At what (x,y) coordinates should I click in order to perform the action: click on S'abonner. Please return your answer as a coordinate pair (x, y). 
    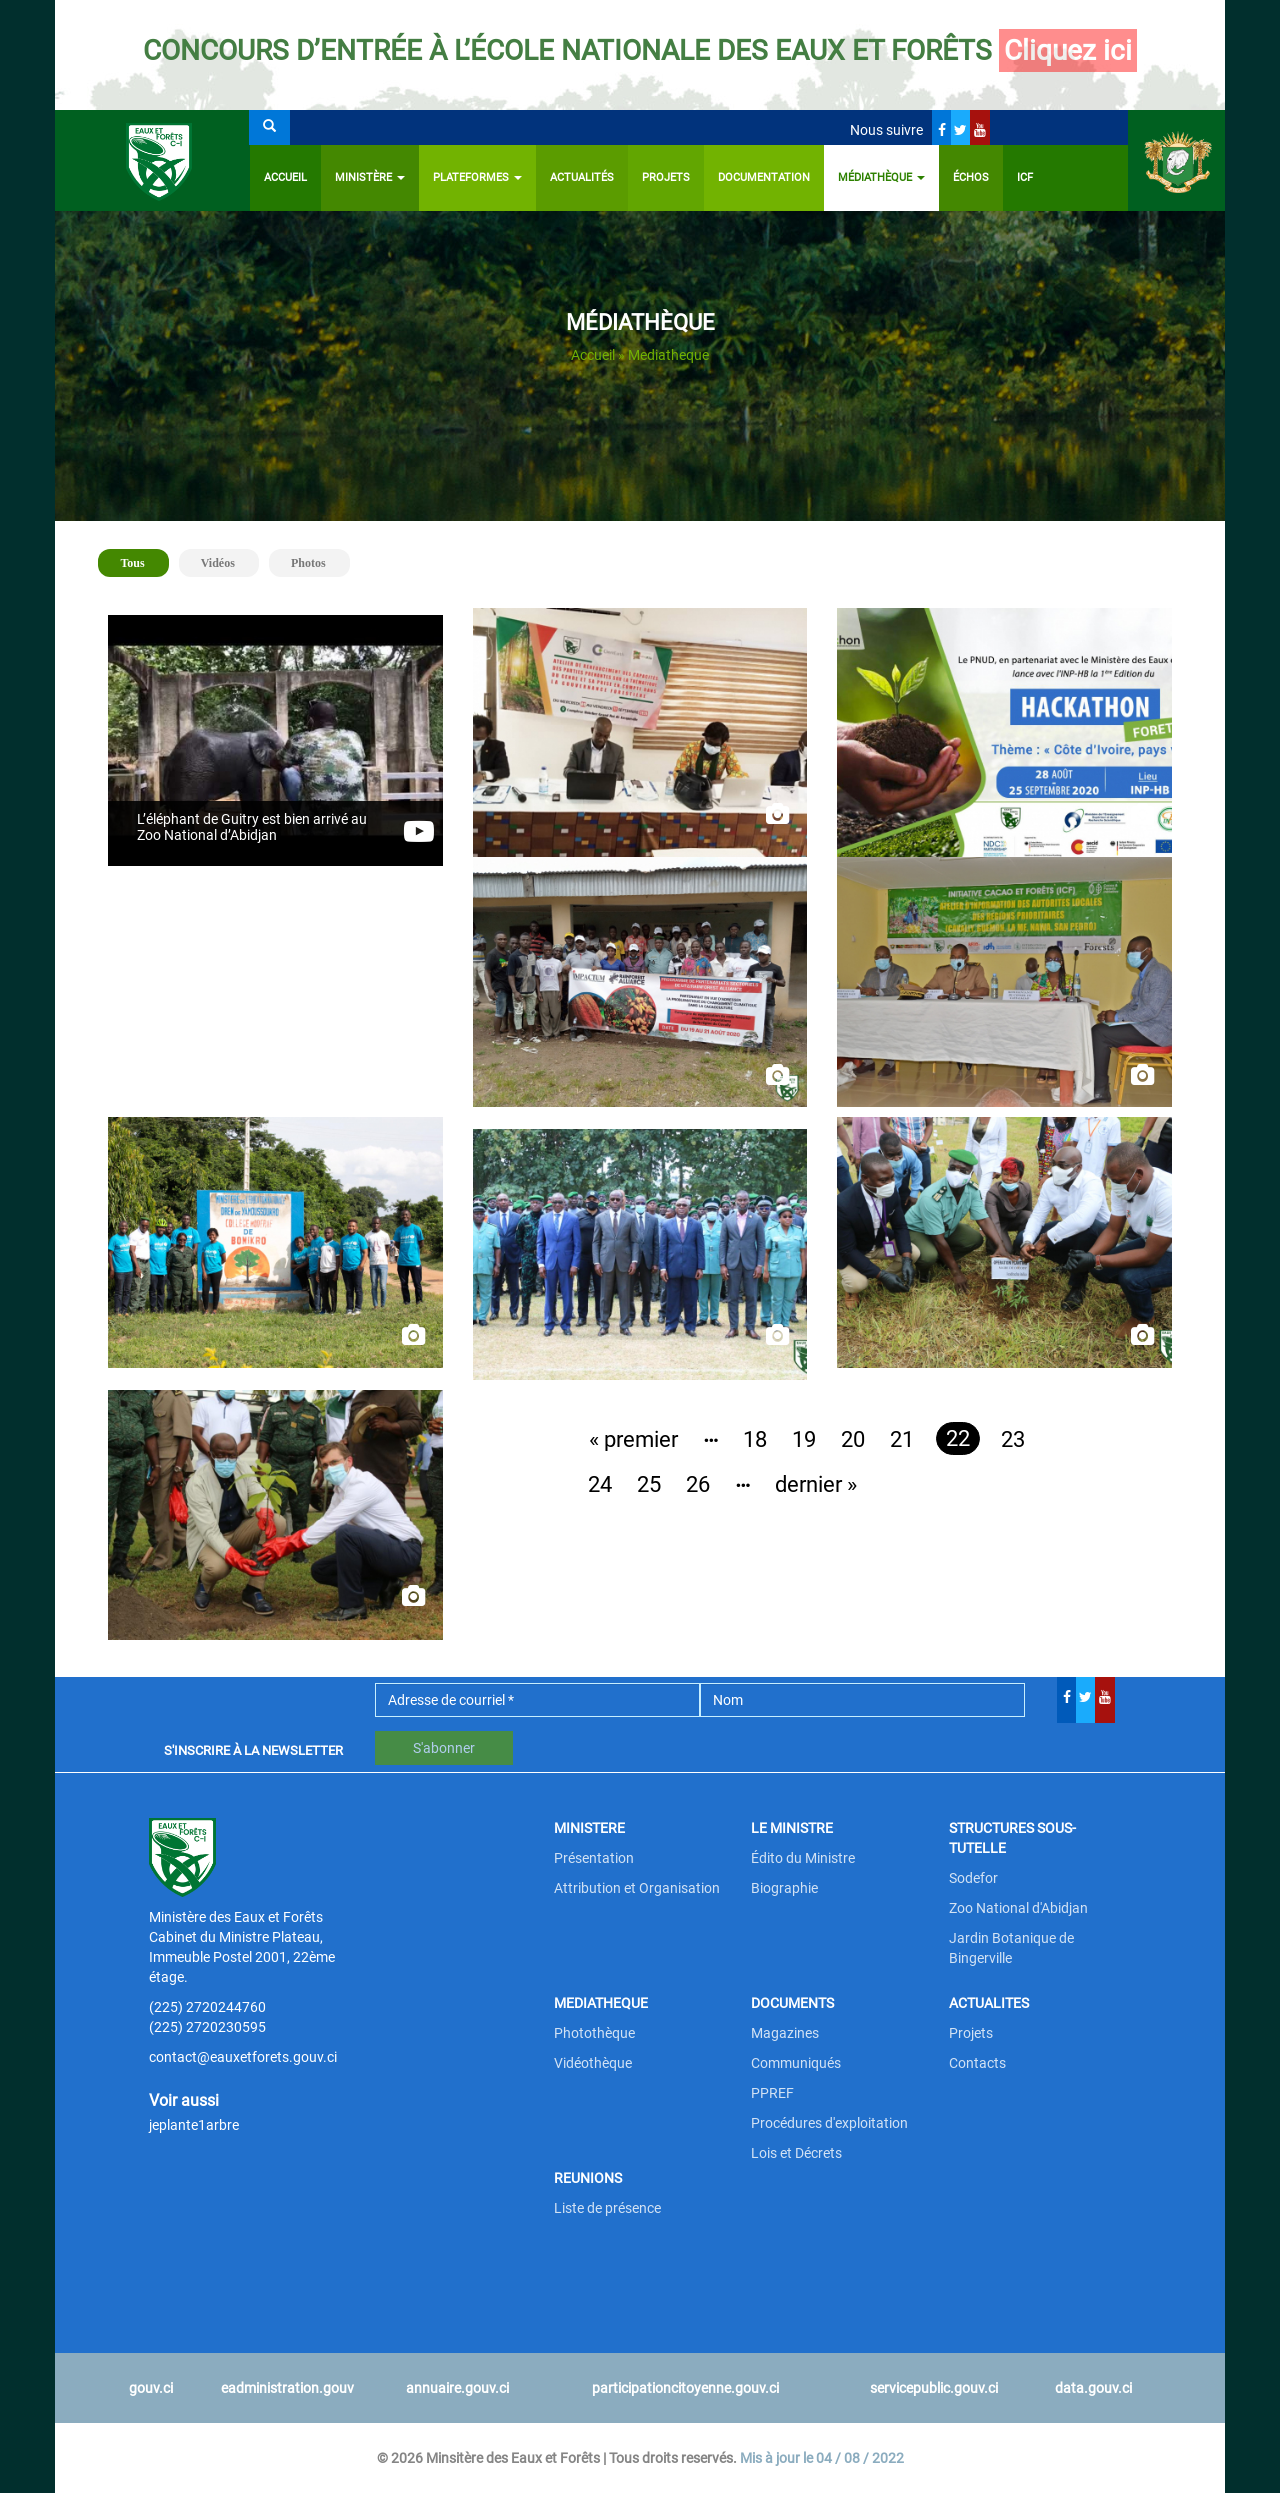
    Looking at the image, I should click on (444, 1748).